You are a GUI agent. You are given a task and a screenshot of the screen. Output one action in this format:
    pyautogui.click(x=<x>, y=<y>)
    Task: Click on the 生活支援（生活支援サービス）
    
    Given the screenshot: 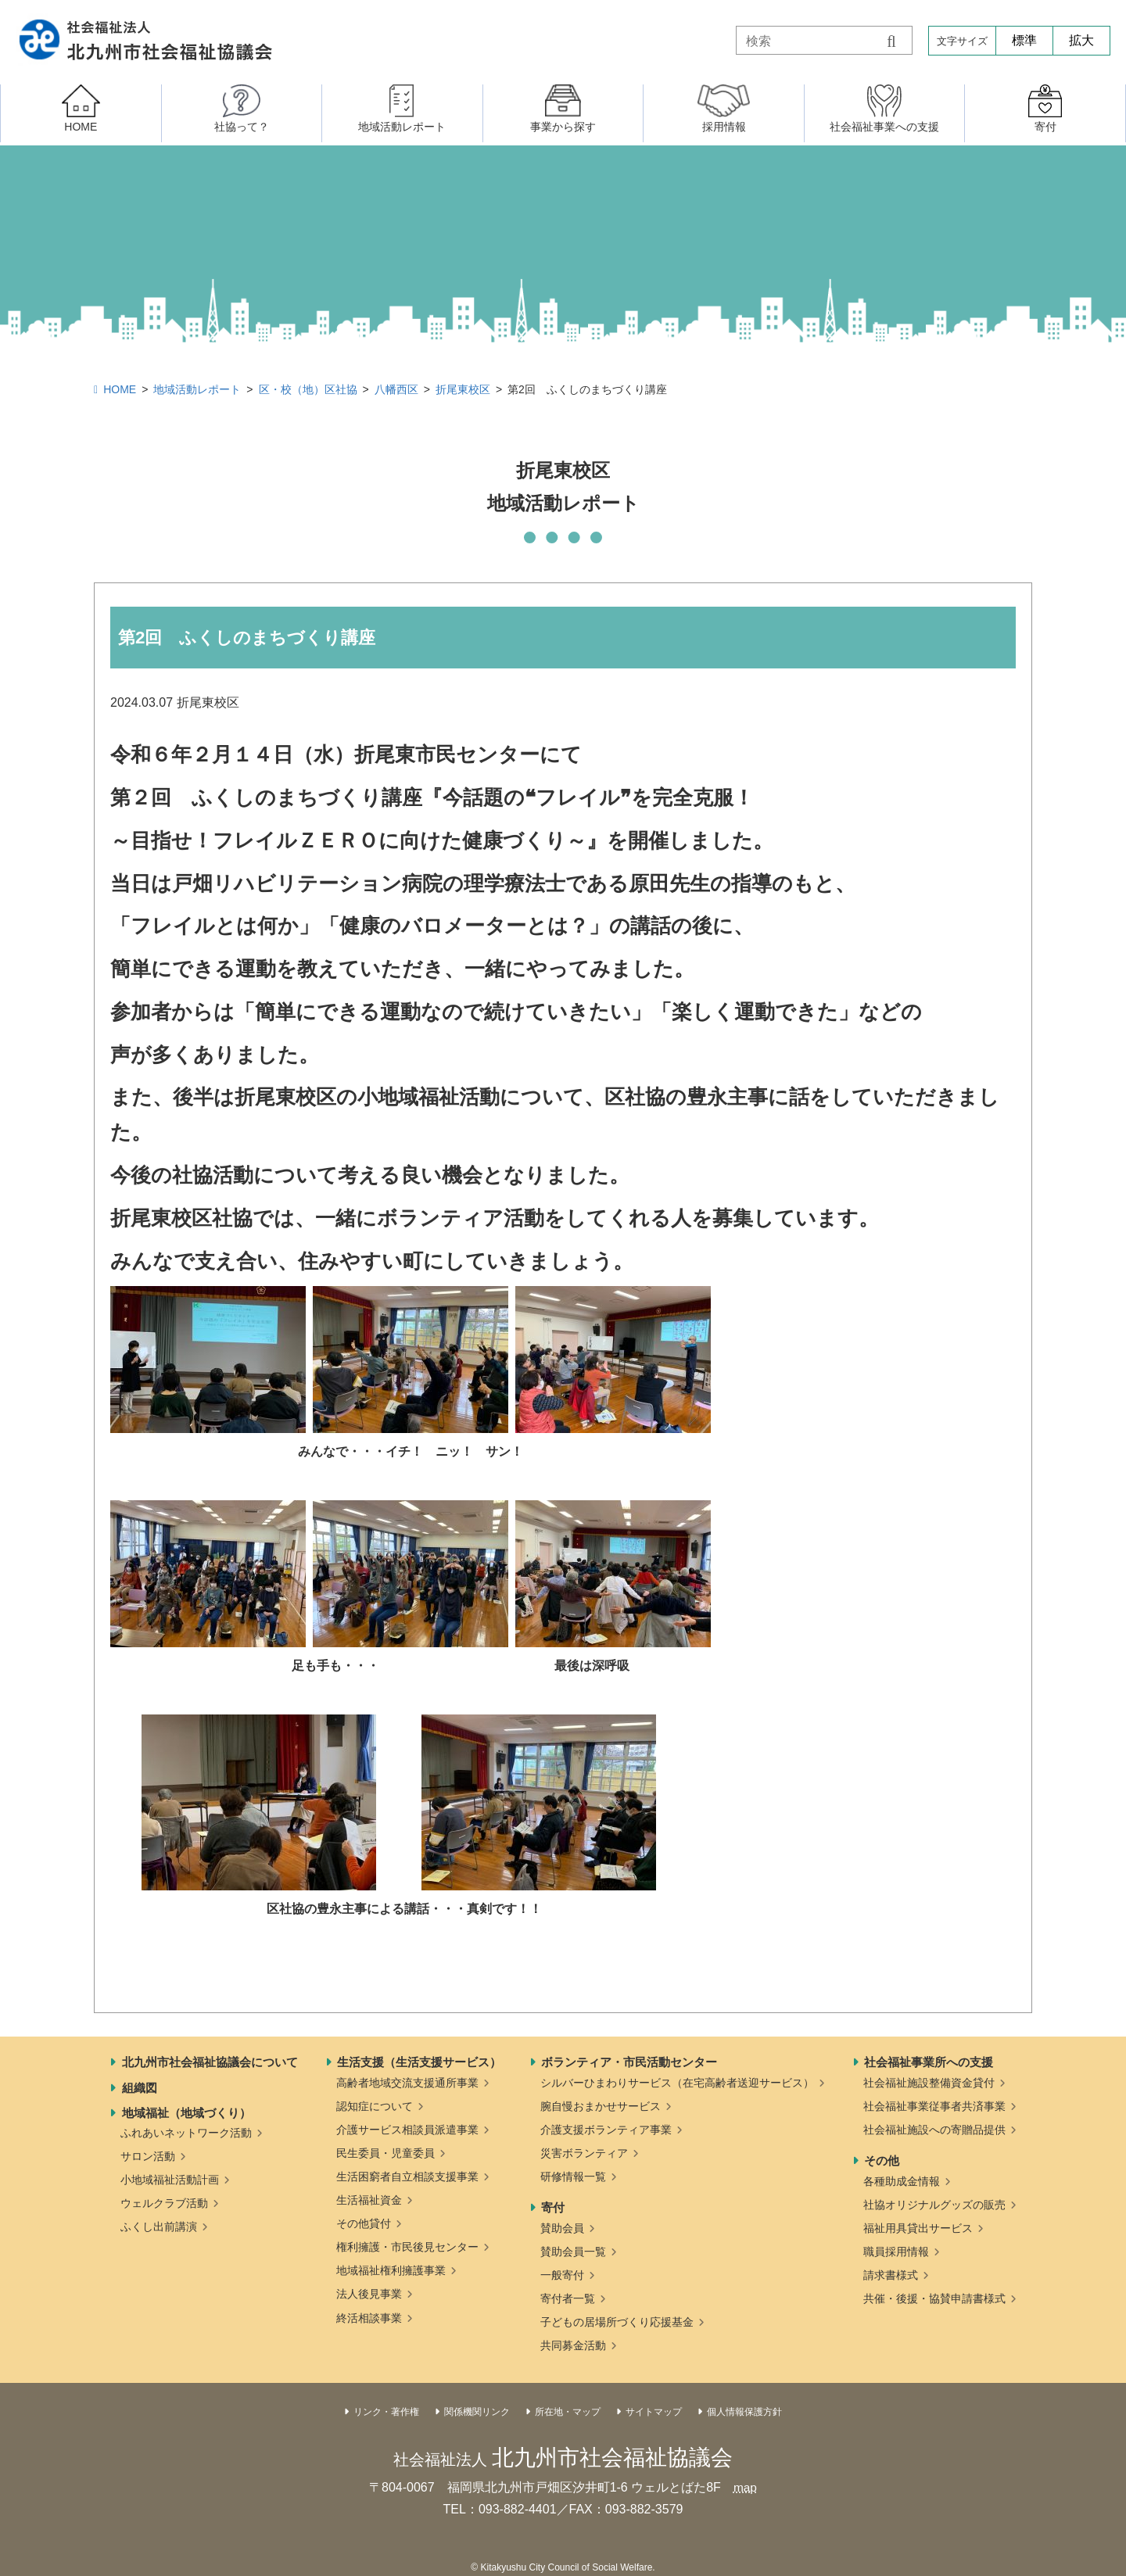 What is the action you would take?
    pyautogui.click(x=419, y=2062)
    